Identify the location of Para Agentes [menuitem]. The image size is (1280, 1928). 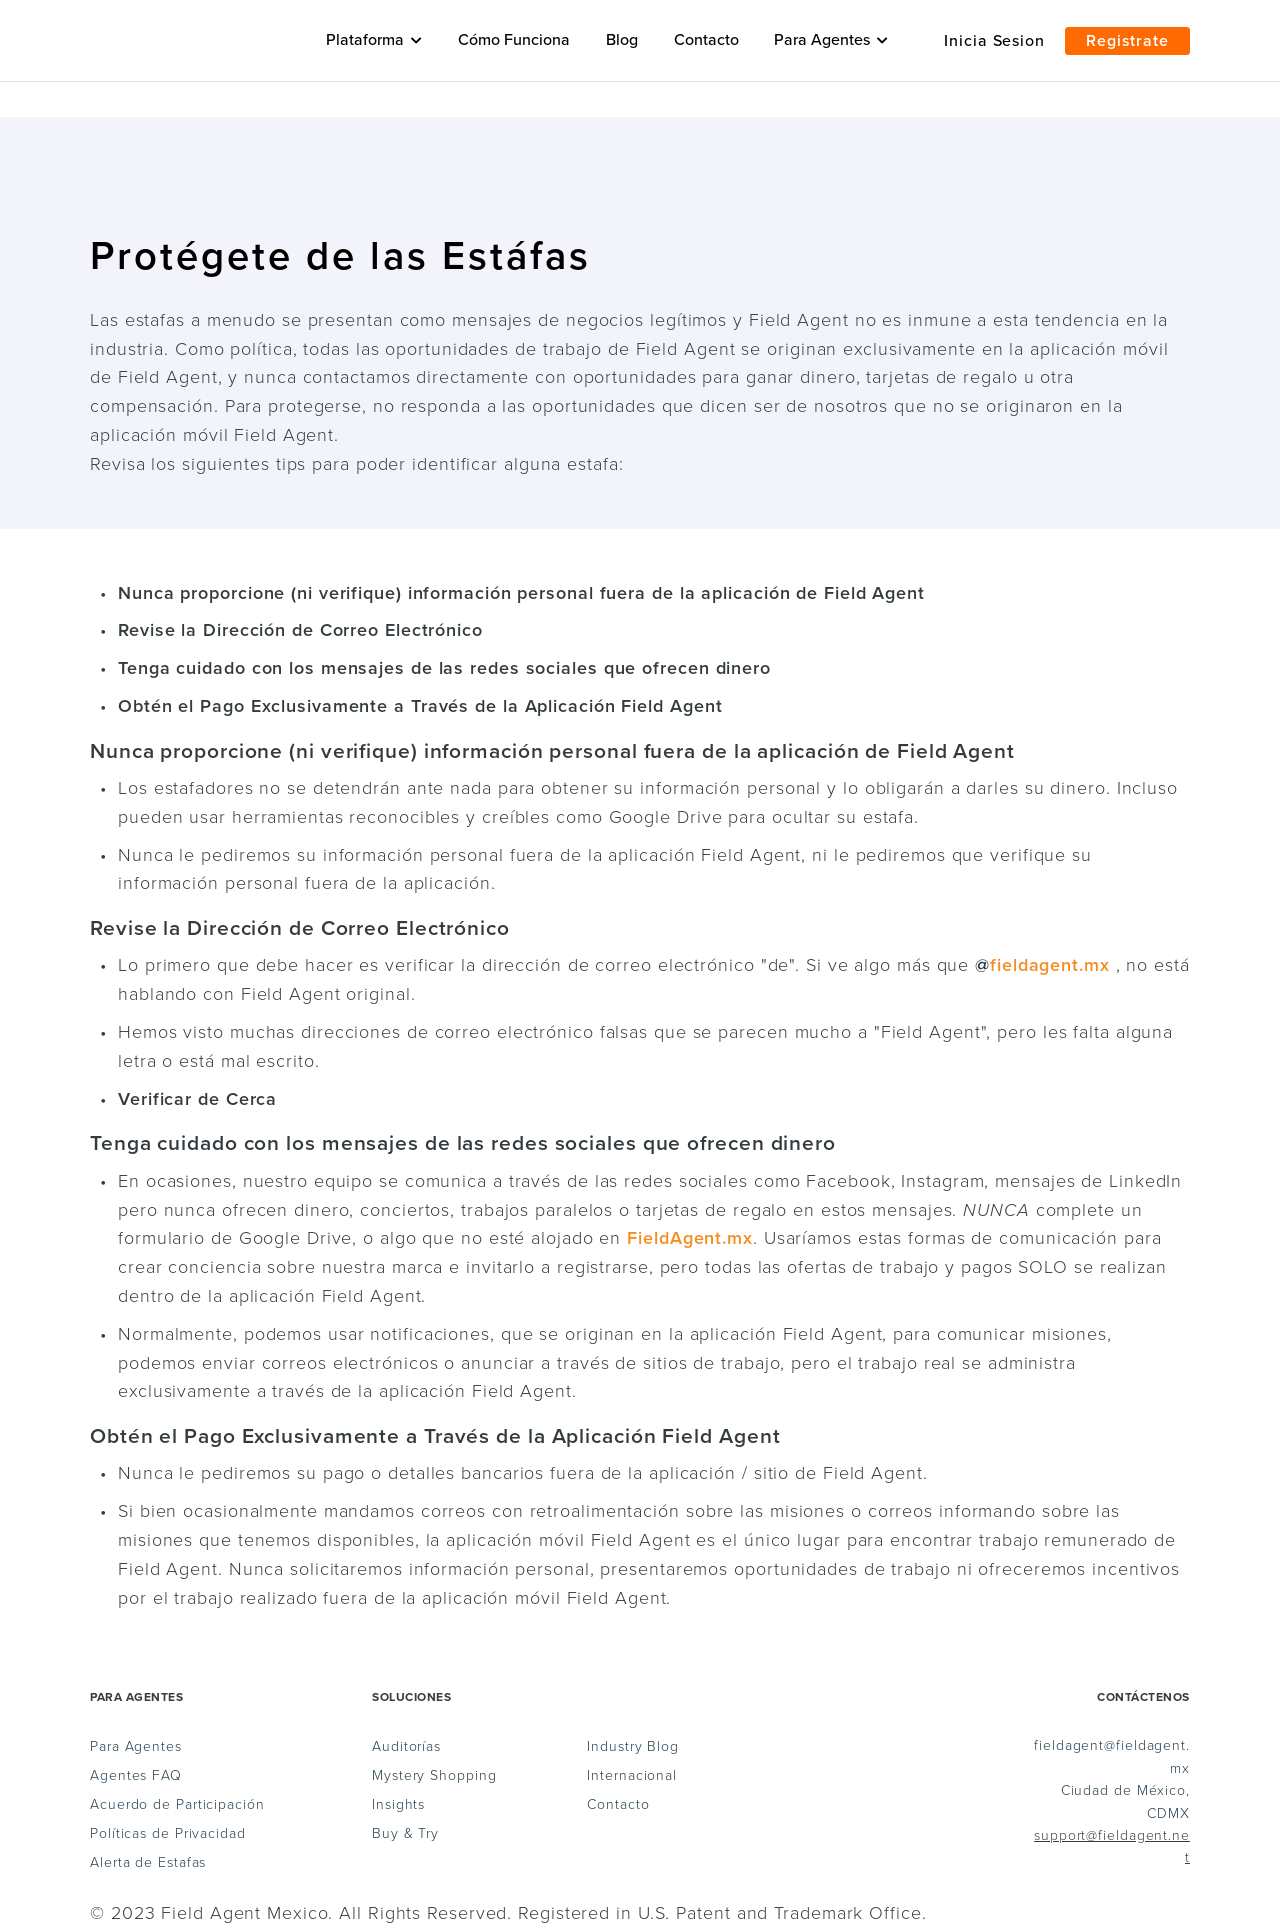
(136, 1747).